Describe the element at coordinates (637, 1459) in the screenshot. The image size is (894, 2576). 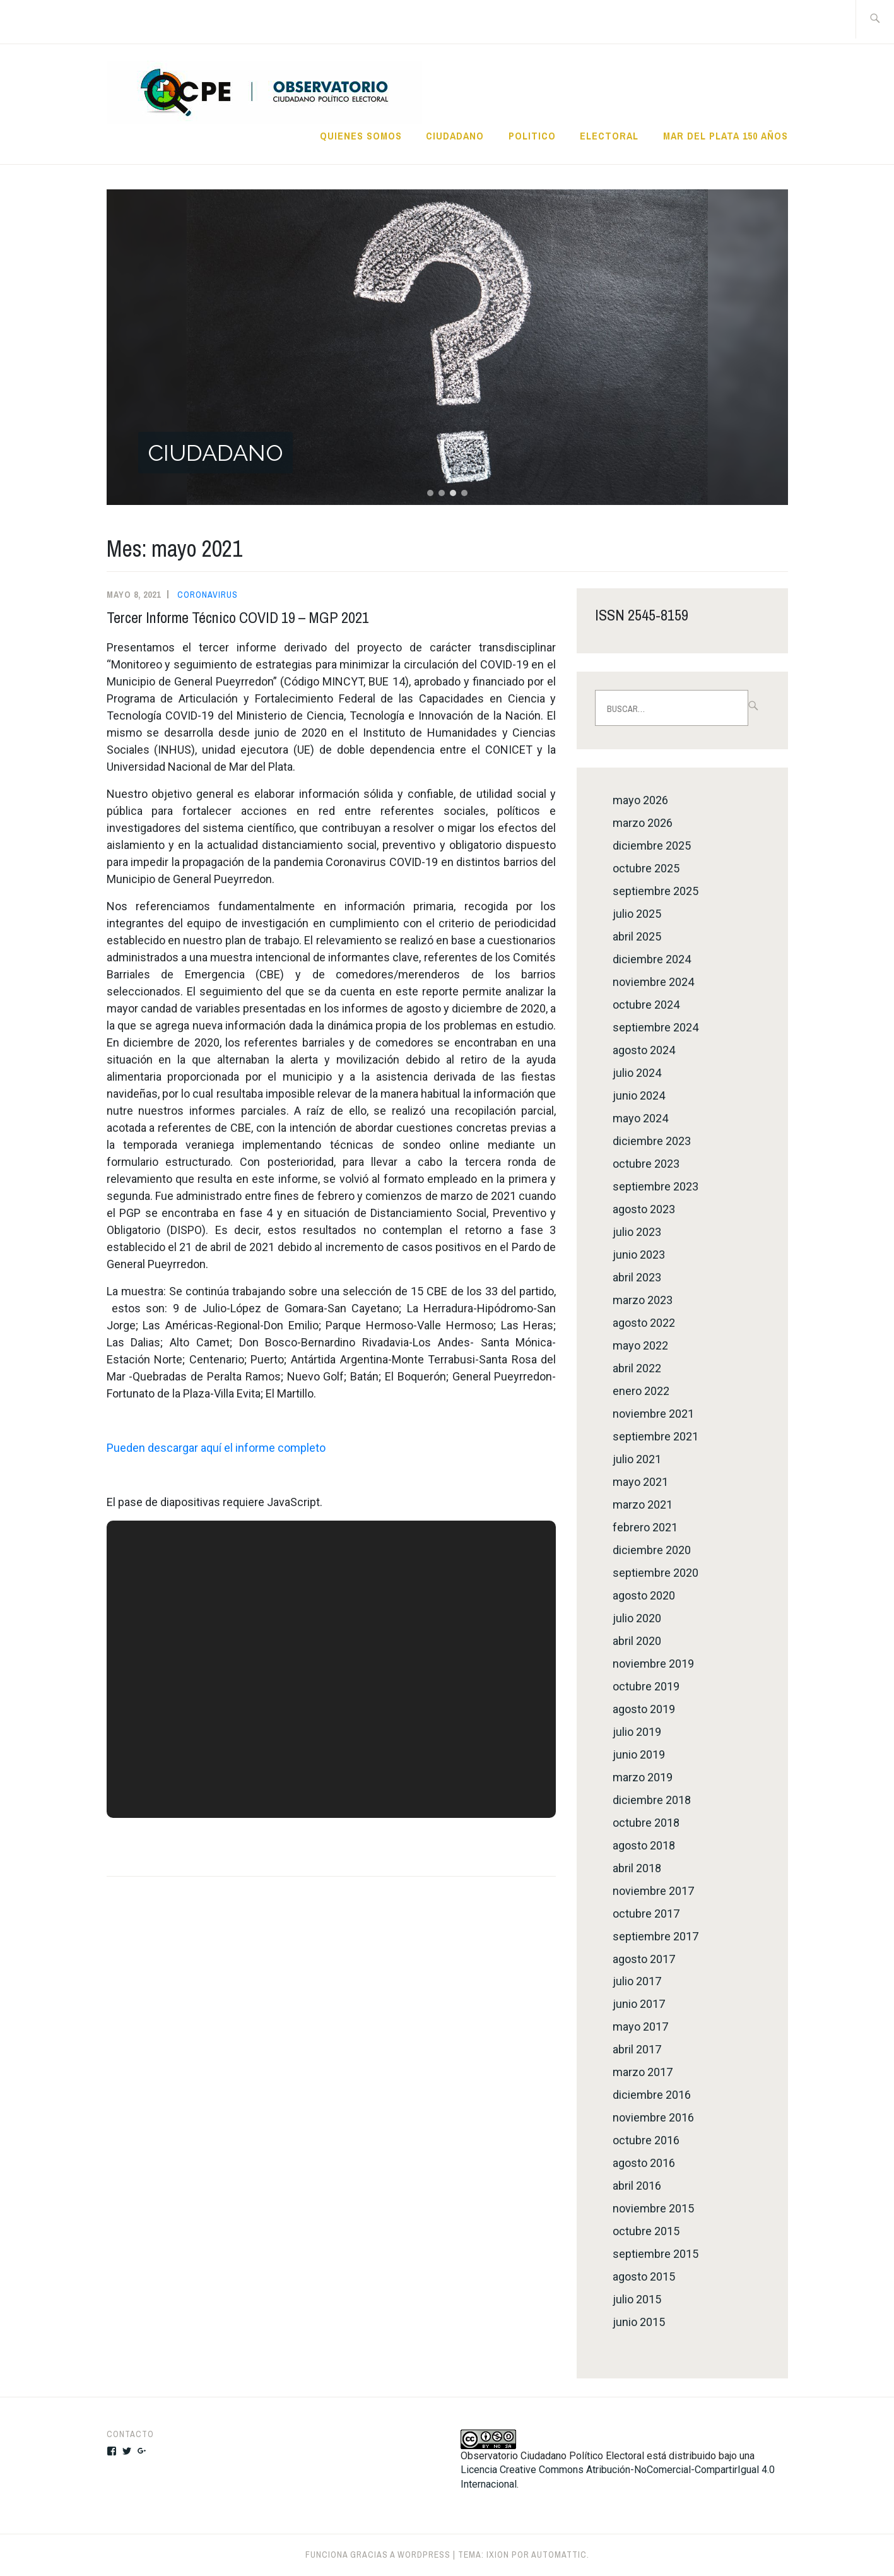
I see `julio 2021` at that location.